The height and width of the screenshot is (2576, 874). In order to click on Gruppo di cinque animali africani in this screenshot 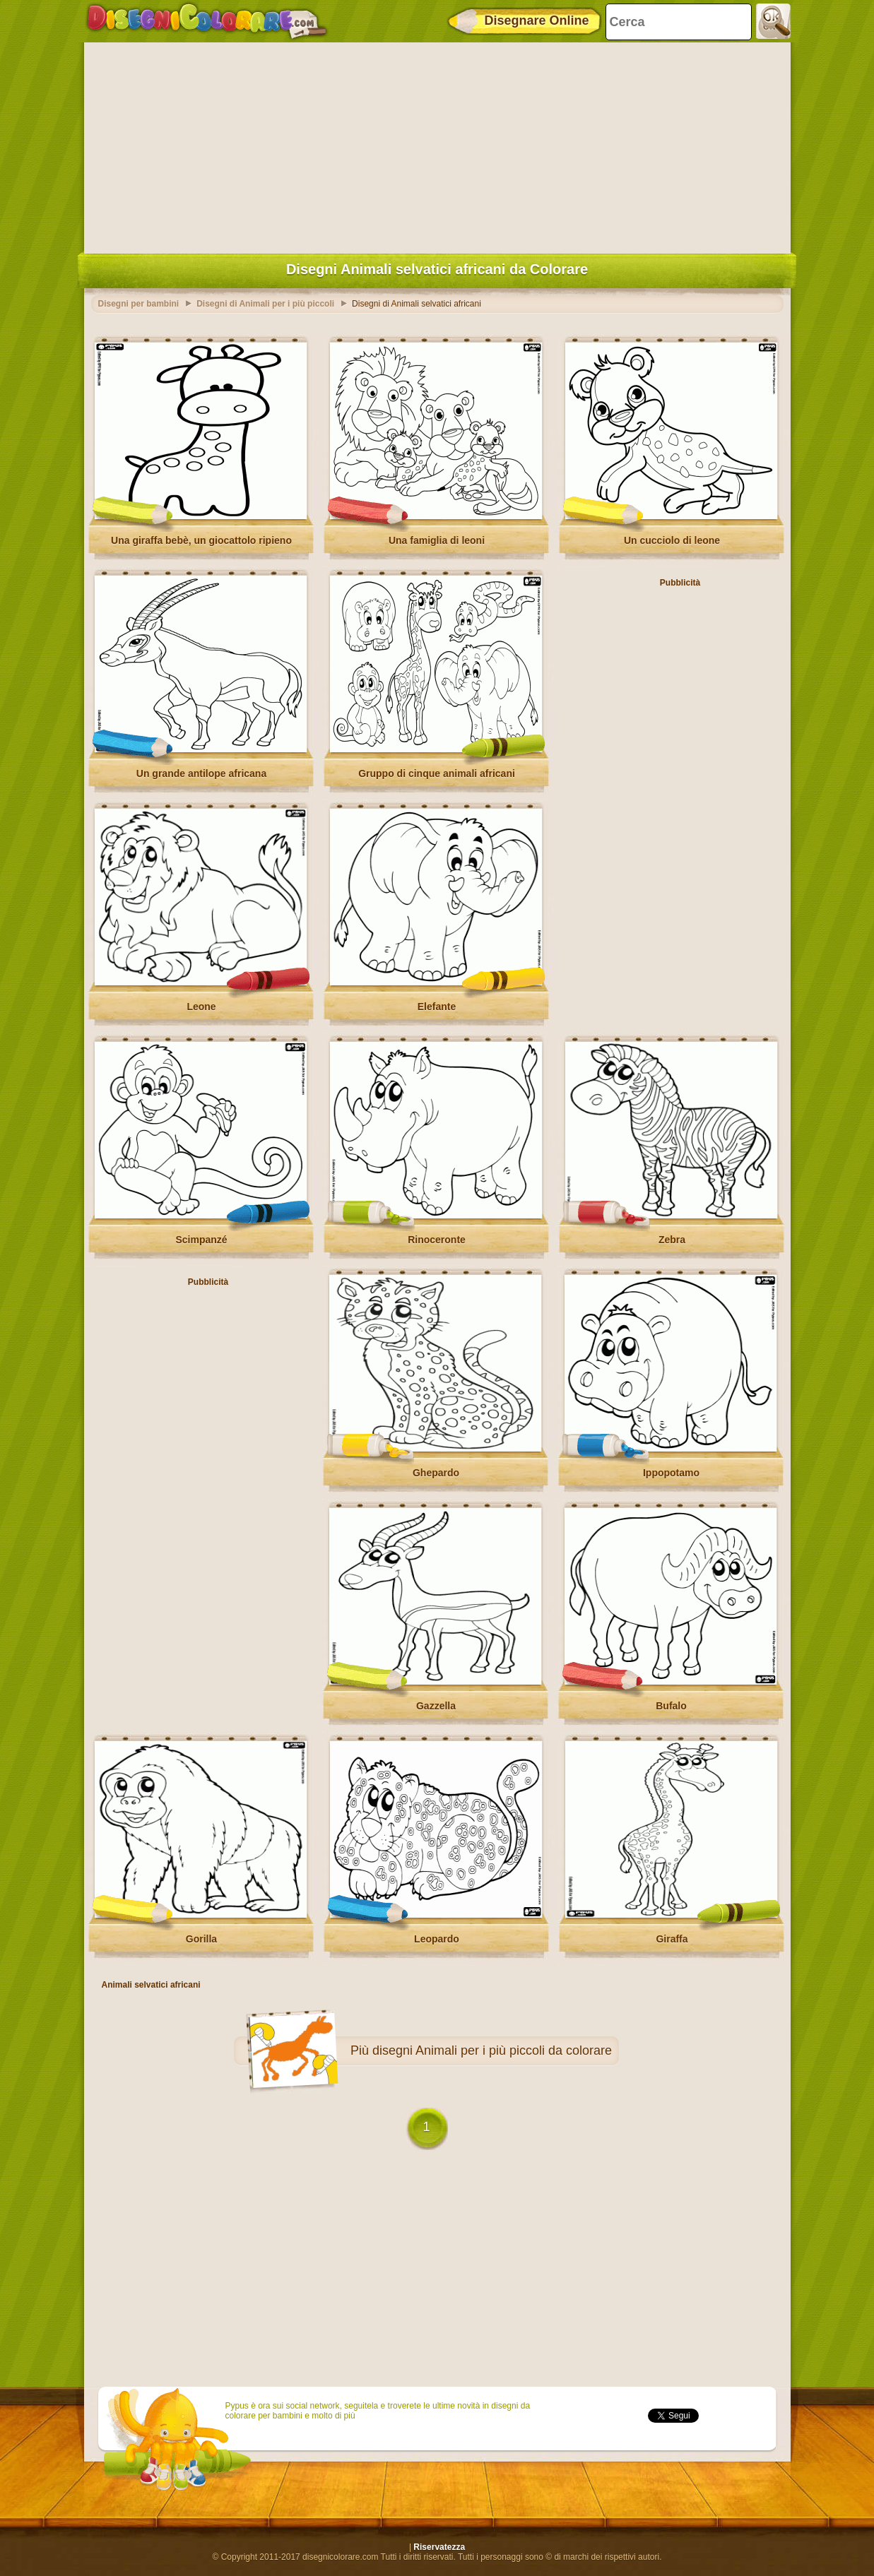, I will do `click(436, 773)`.